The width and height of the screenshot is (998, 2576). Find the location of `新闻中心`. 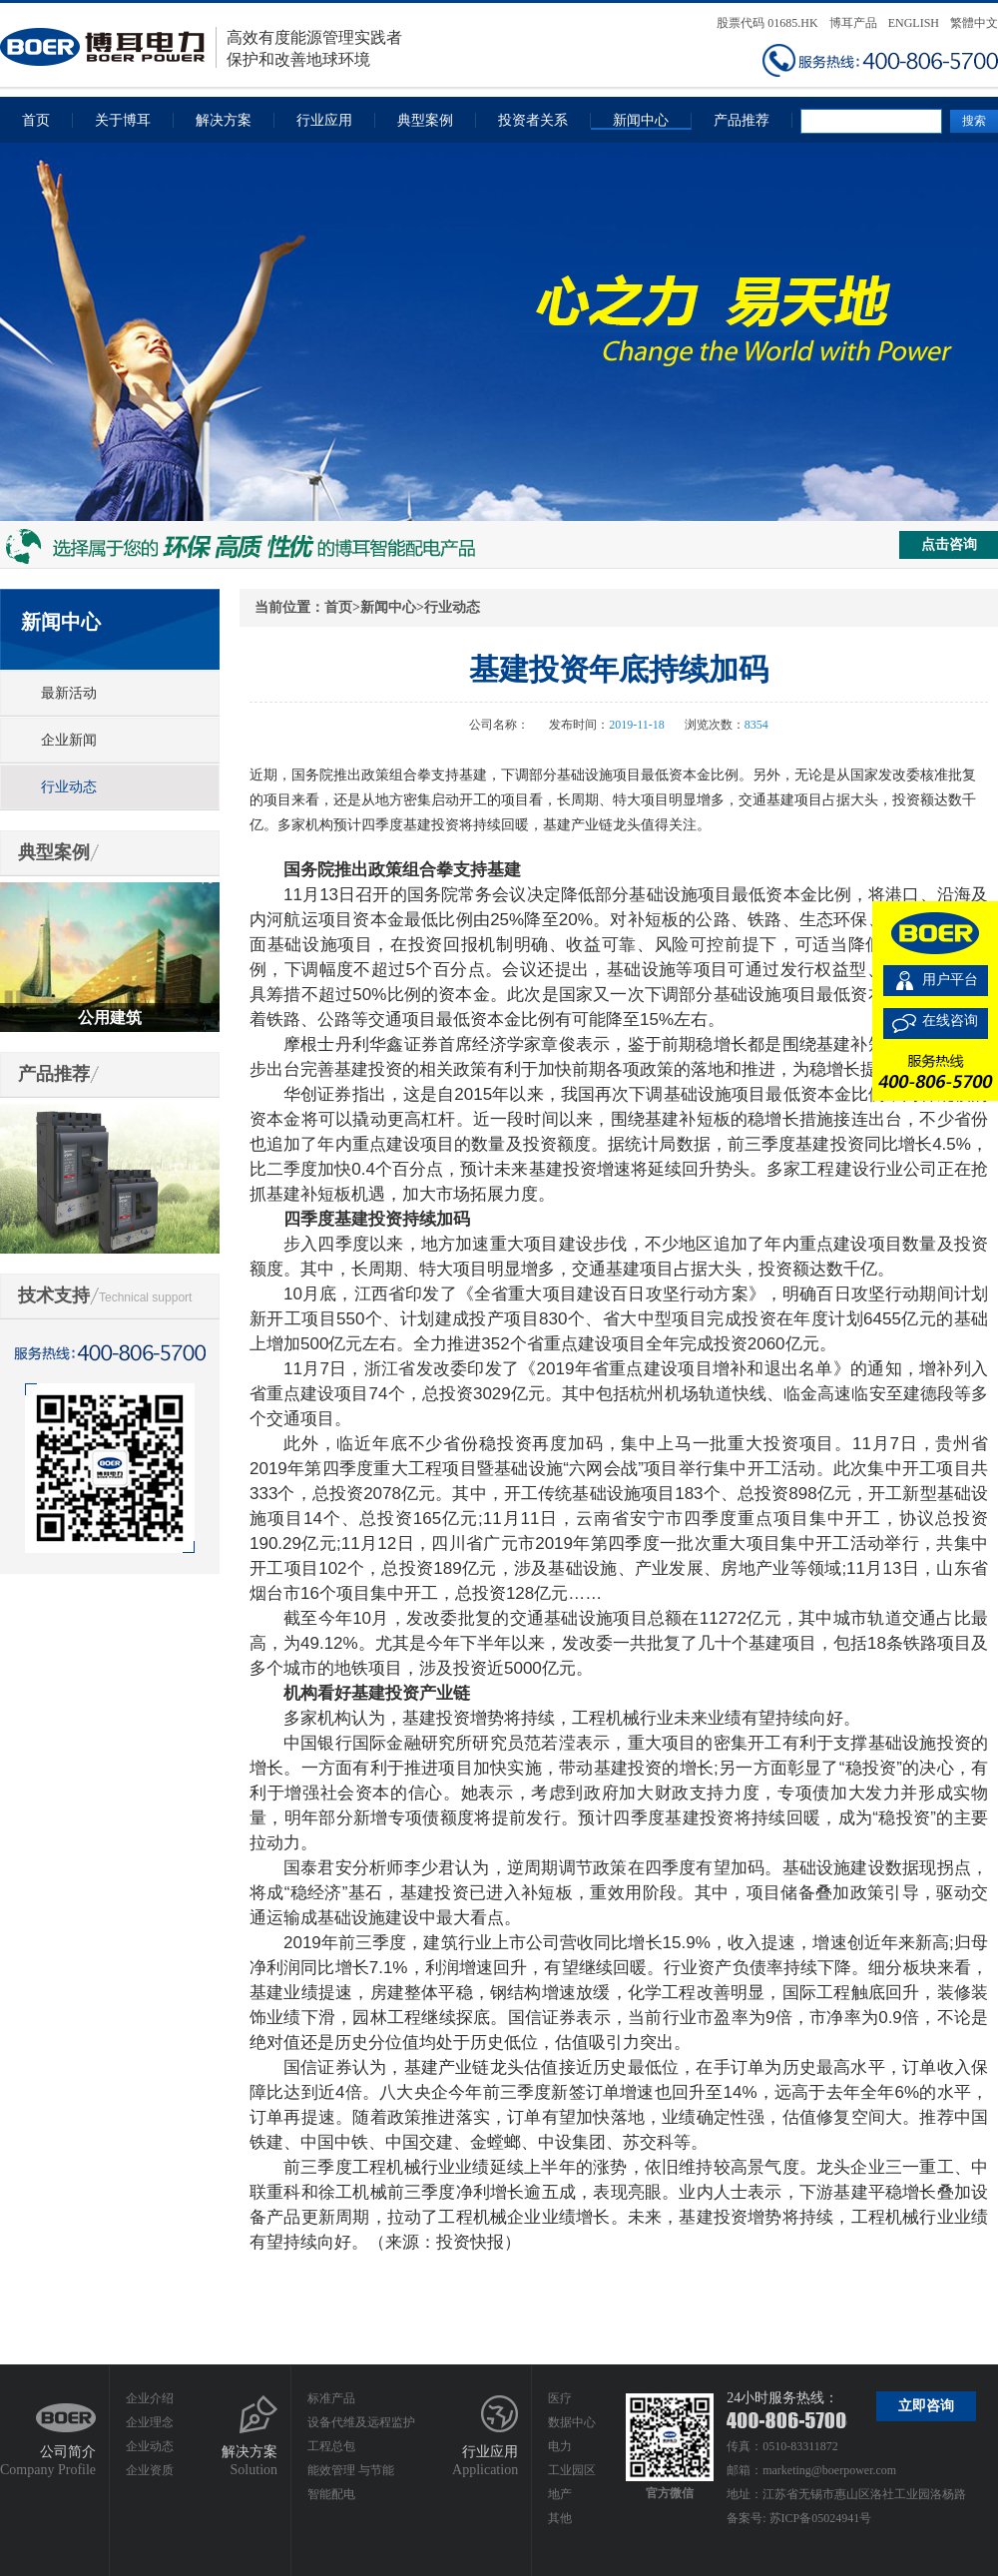

新闻中心 is located at coordinates (641, 120).